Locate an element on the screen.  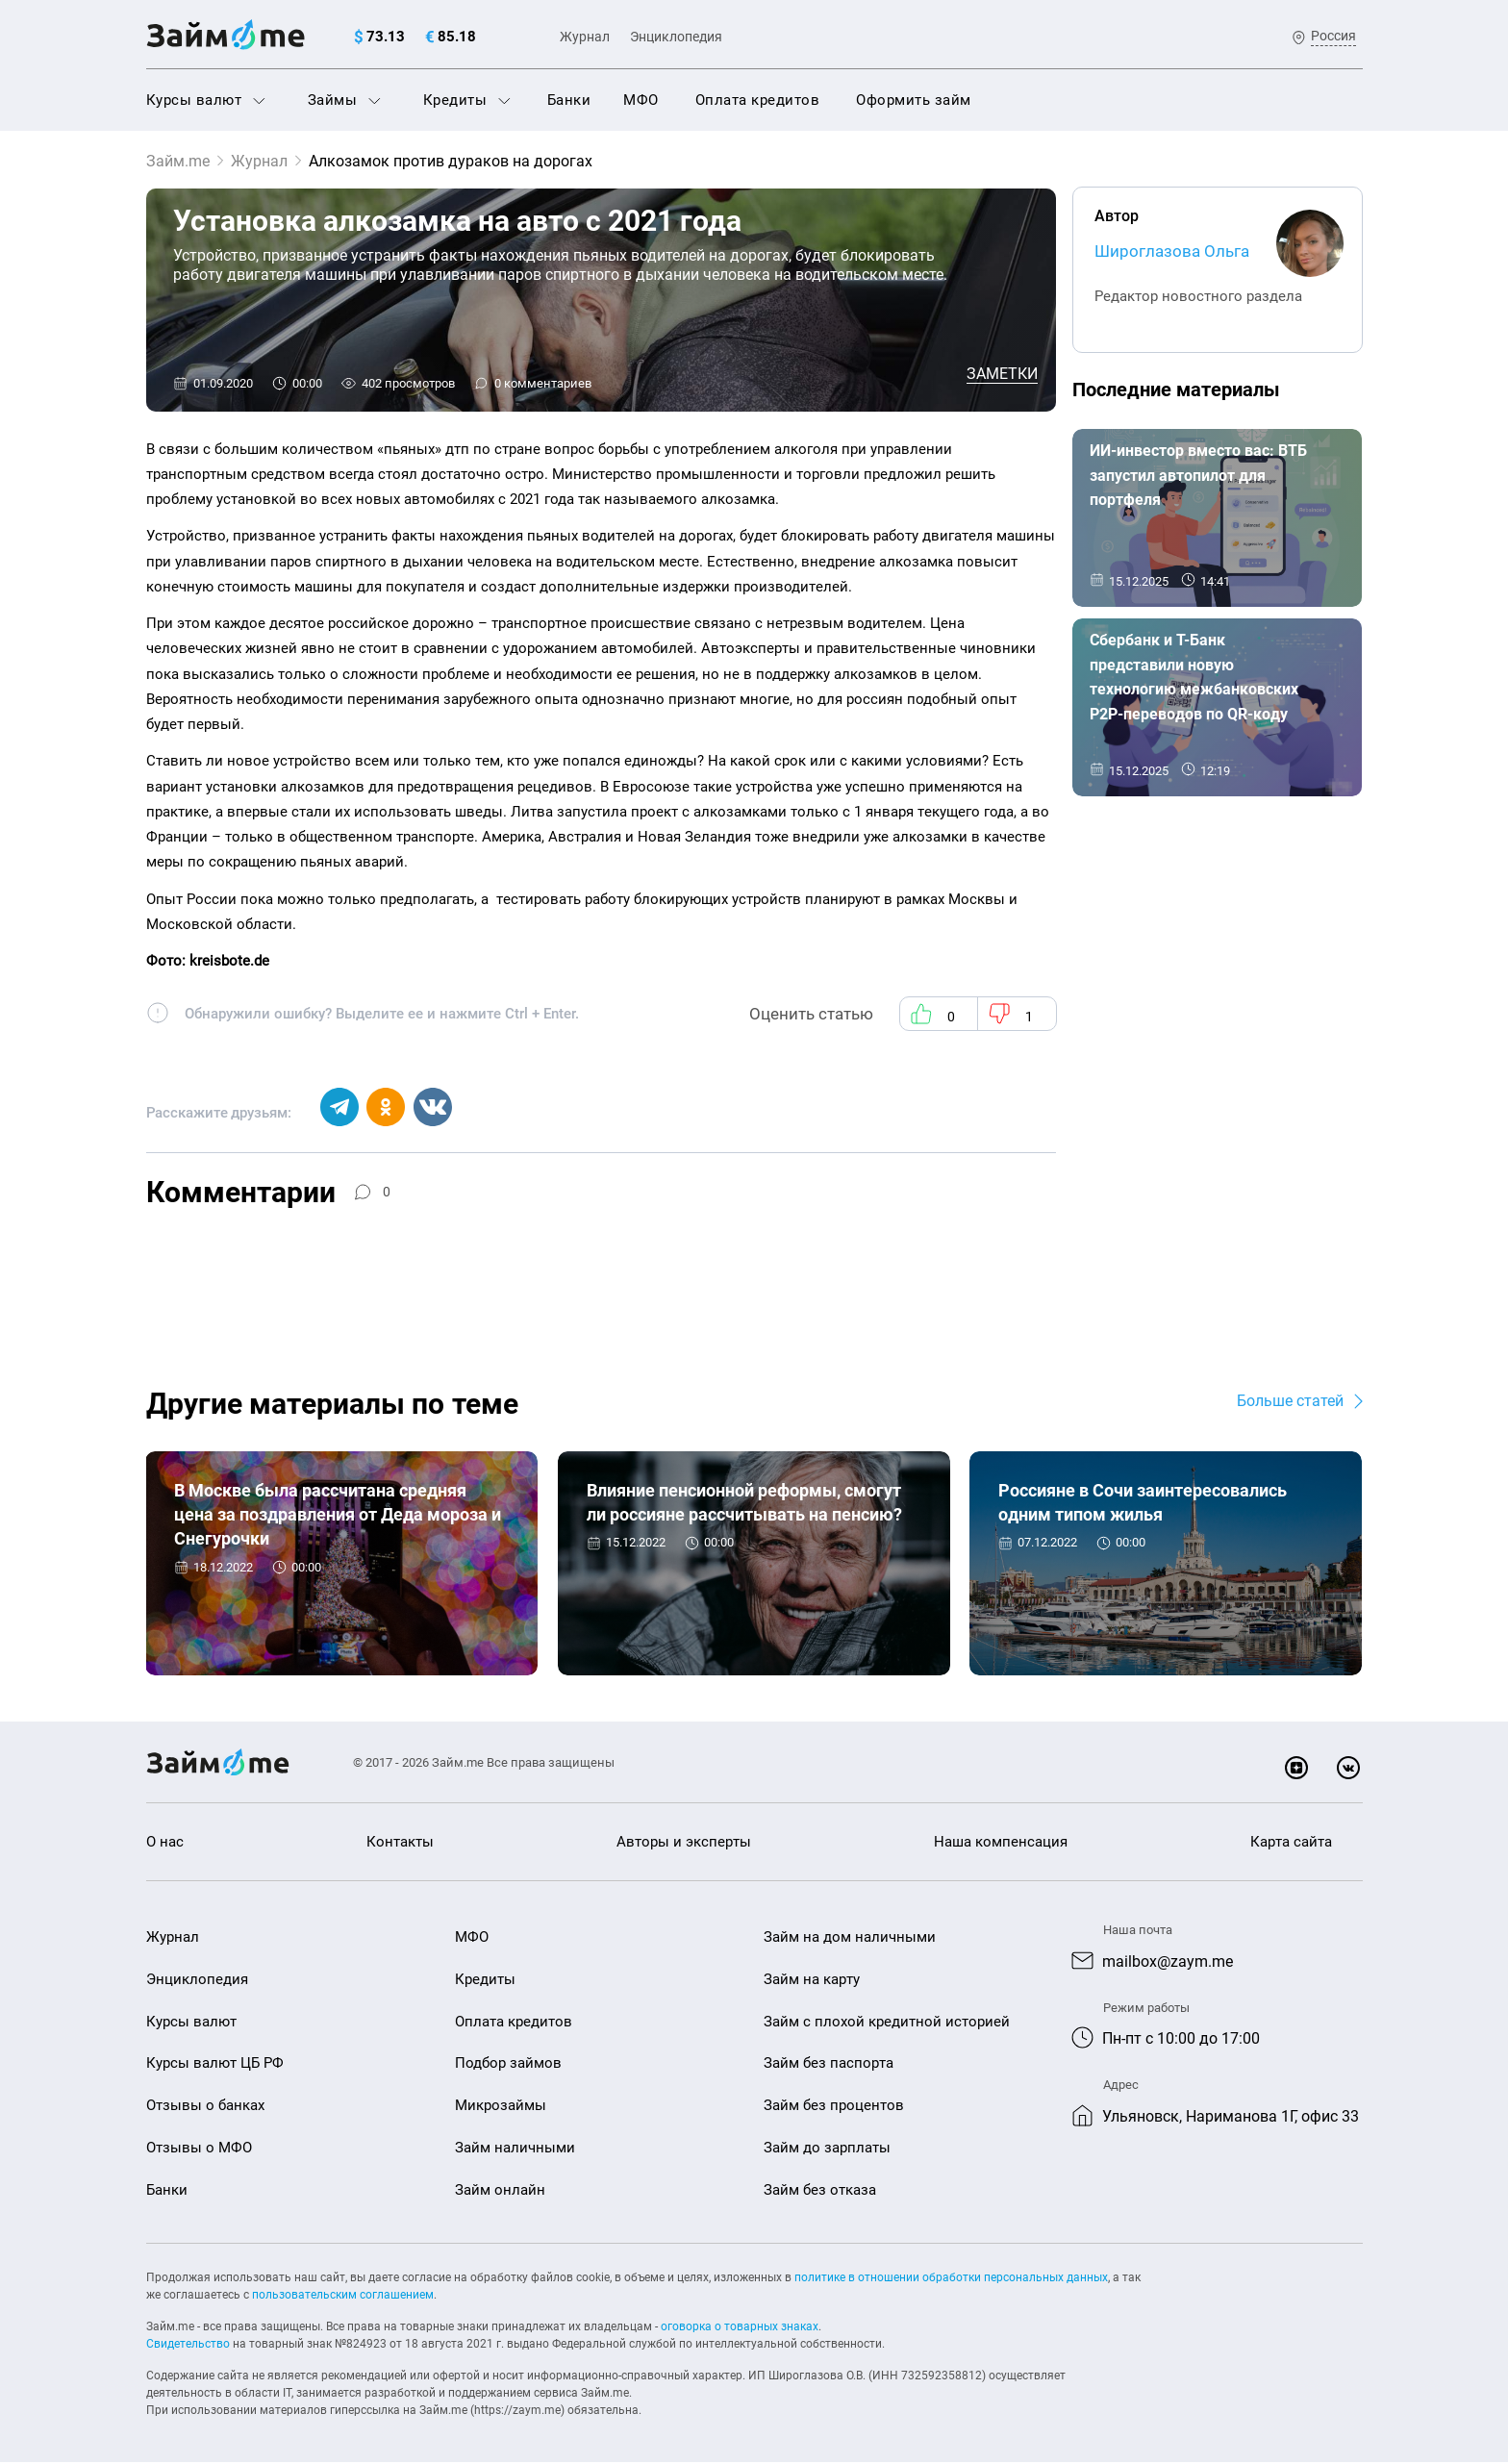
Оформить займ is located at coordinates (913, 100).